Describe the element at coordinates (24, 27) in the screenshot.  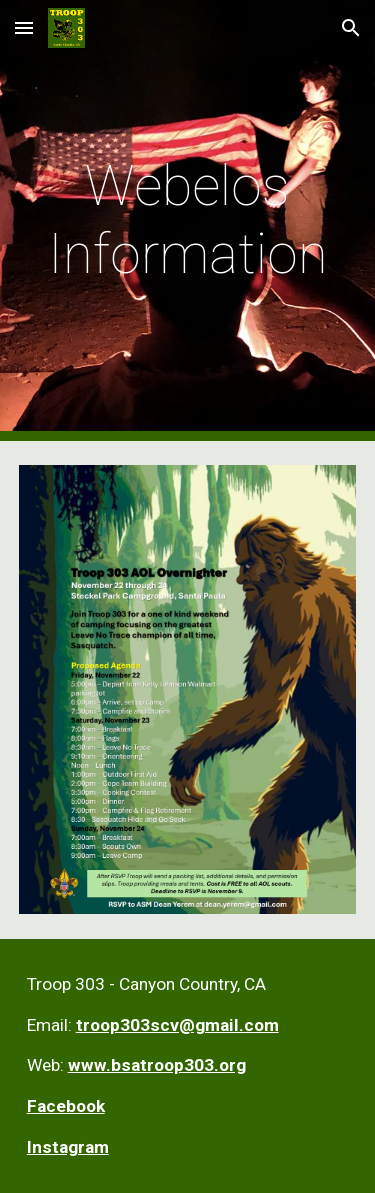
I see `[button]` at that location.